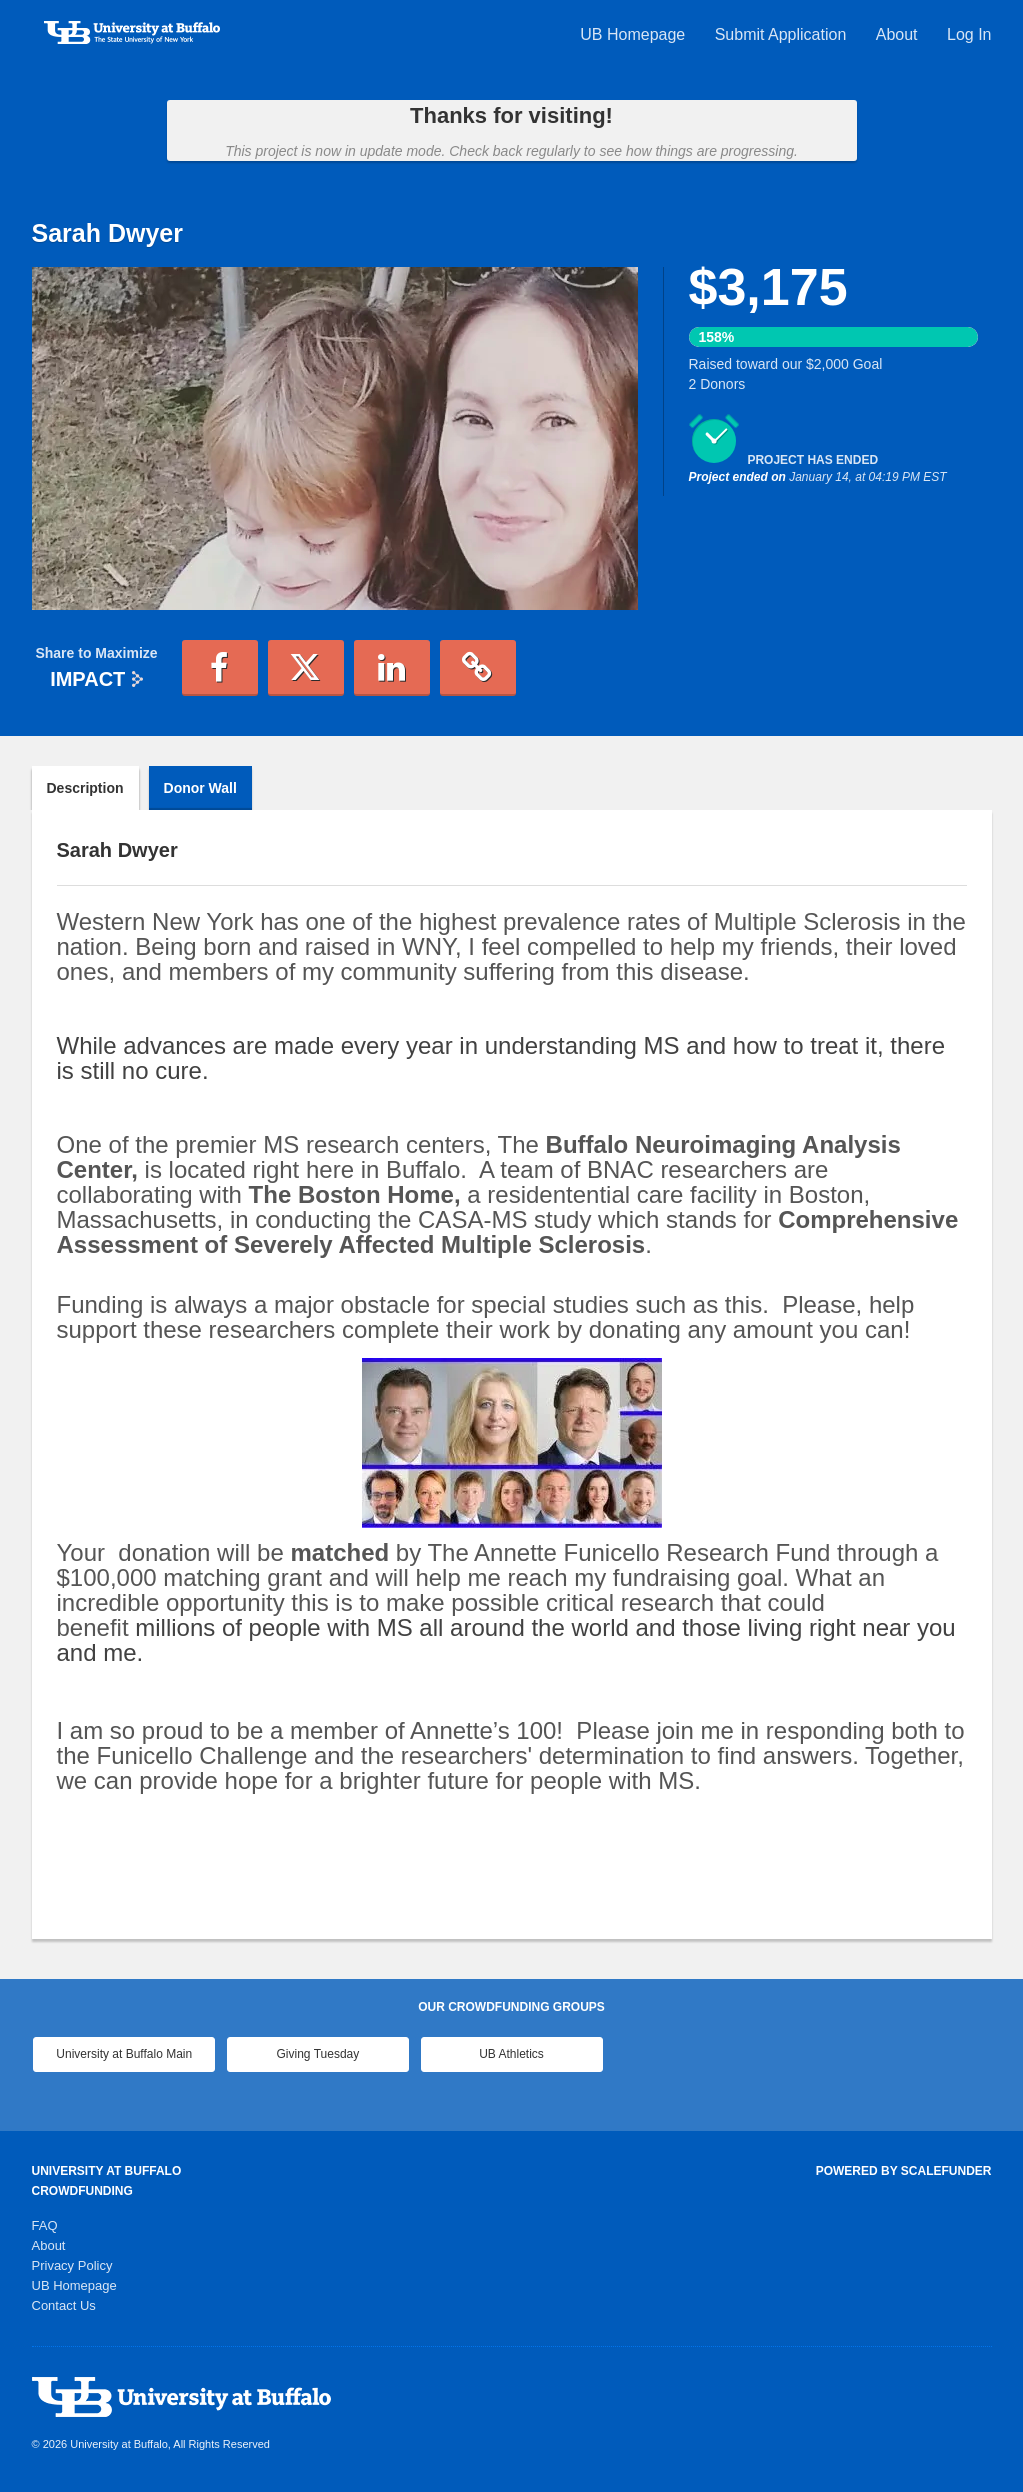 The height and width of the screenshot is (2492, 1023). I want to click on UB Homepage, so click(634, 34).